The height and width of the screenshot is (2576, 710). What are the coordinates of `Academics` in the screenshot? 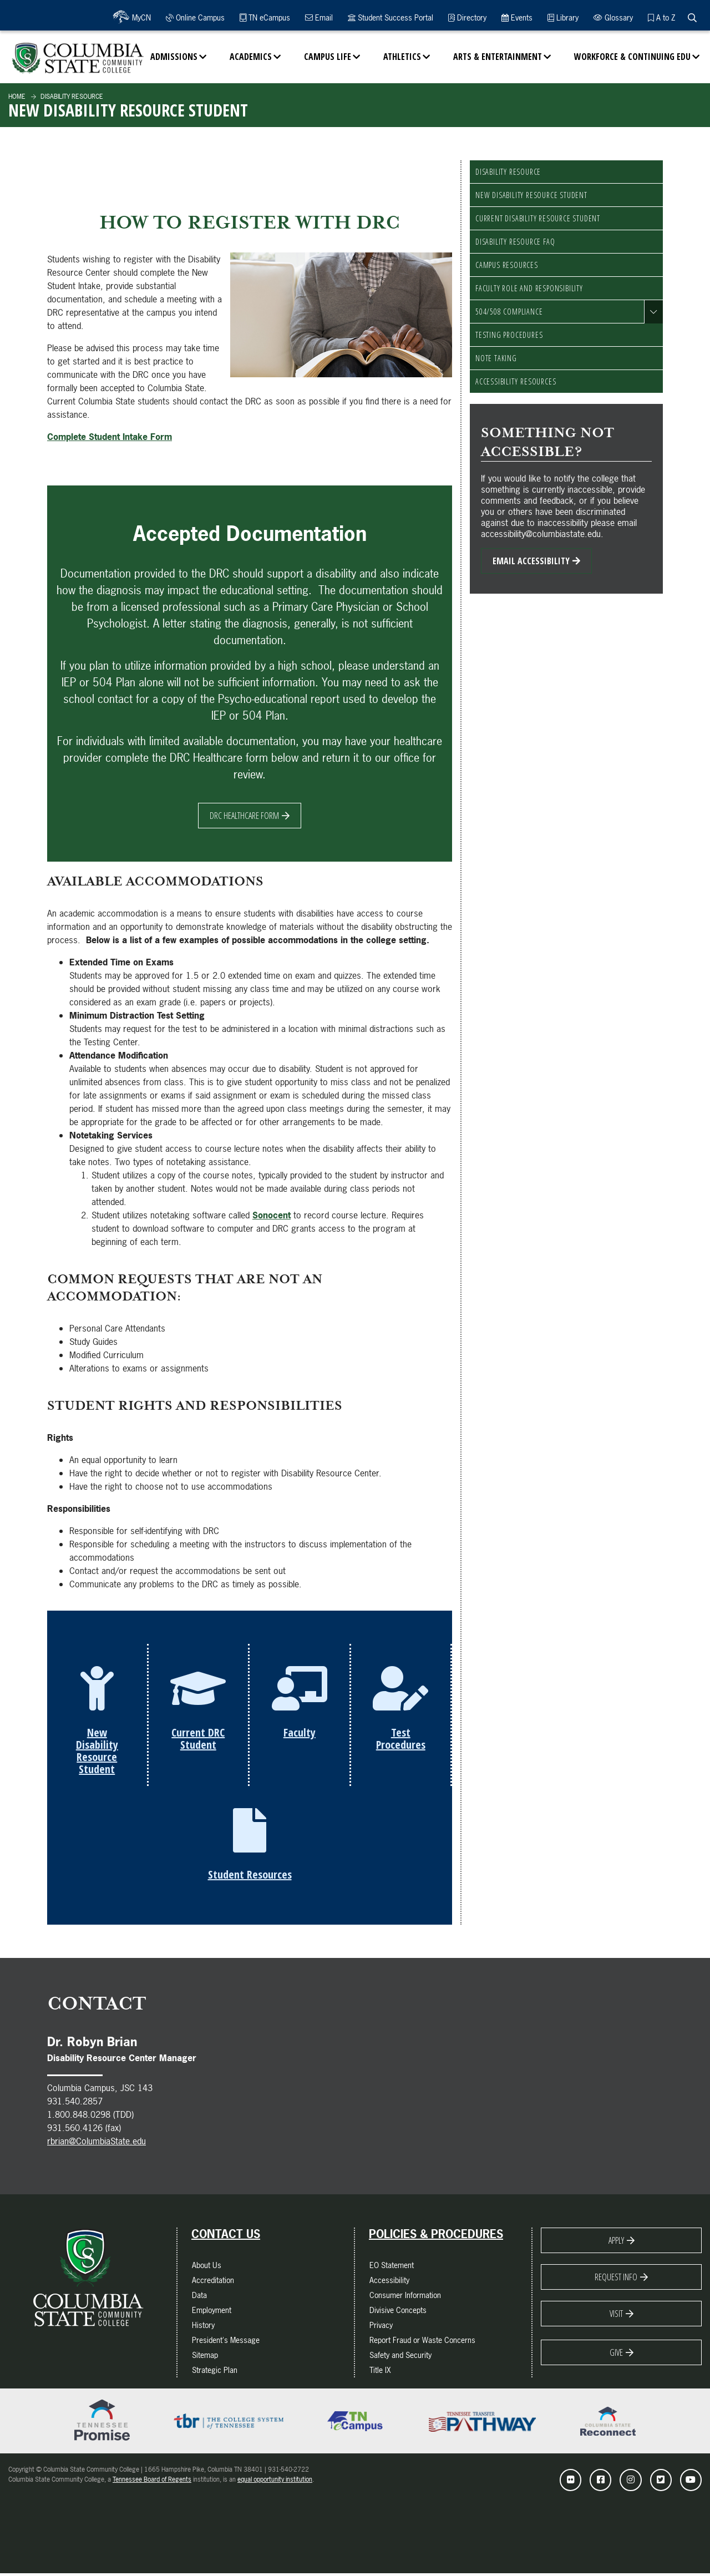 It's located at (251, 56).